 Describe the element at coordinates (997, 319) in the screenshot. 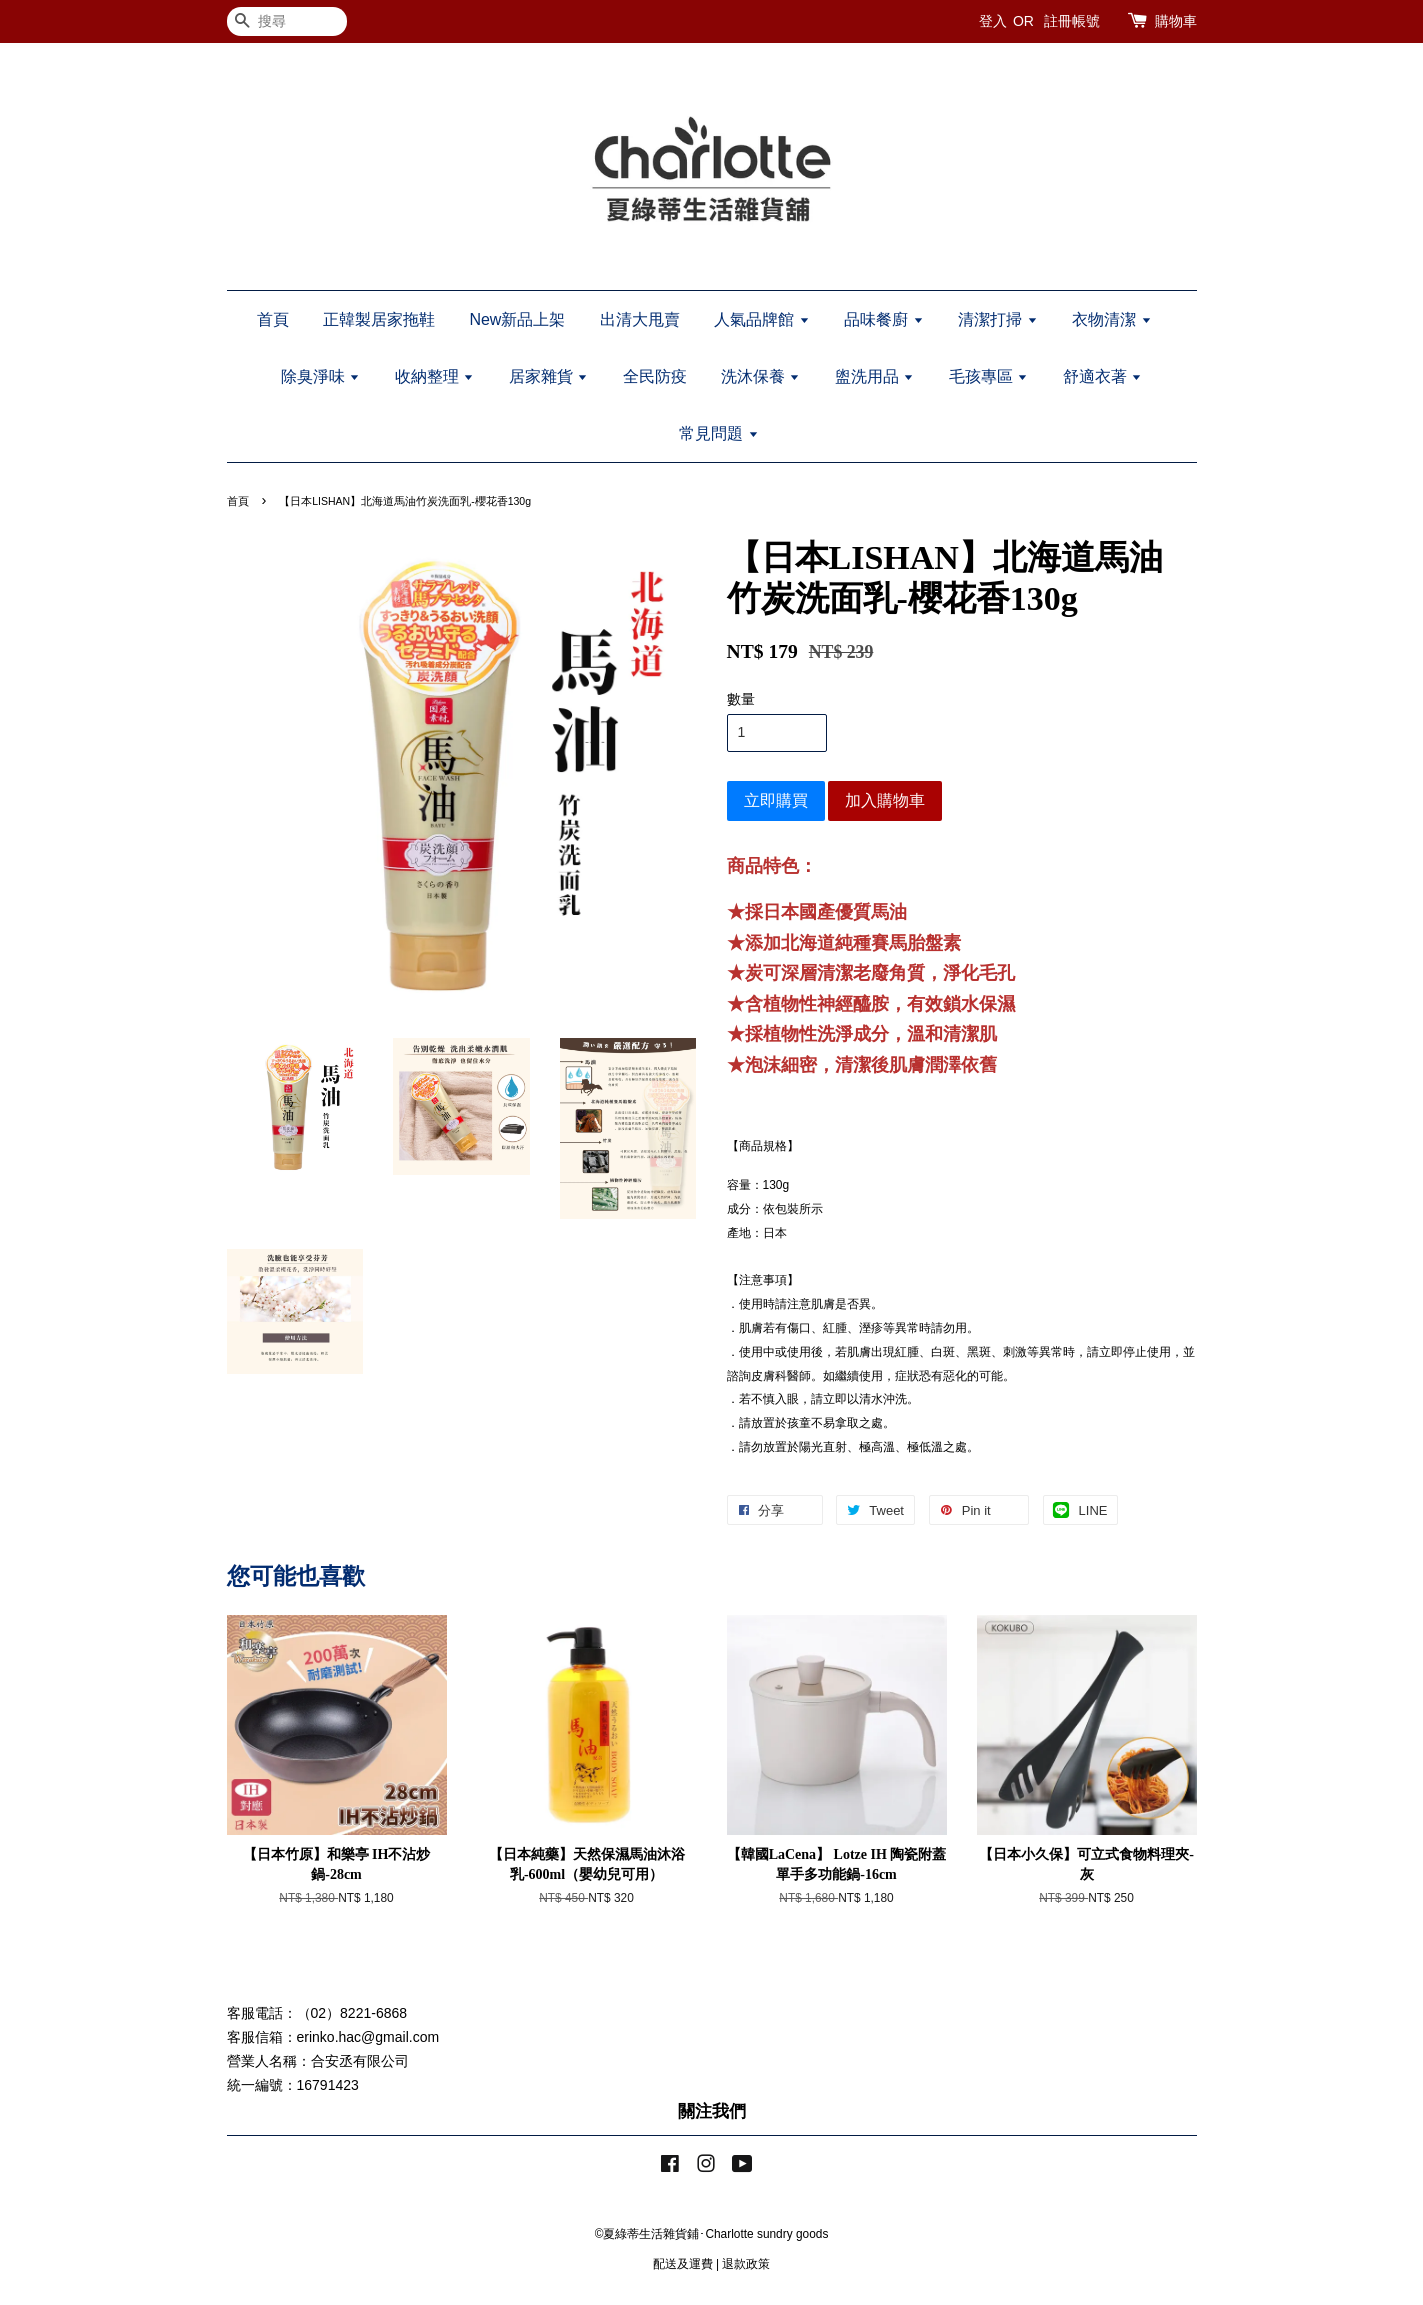

I see `清潔打掃` at that location.